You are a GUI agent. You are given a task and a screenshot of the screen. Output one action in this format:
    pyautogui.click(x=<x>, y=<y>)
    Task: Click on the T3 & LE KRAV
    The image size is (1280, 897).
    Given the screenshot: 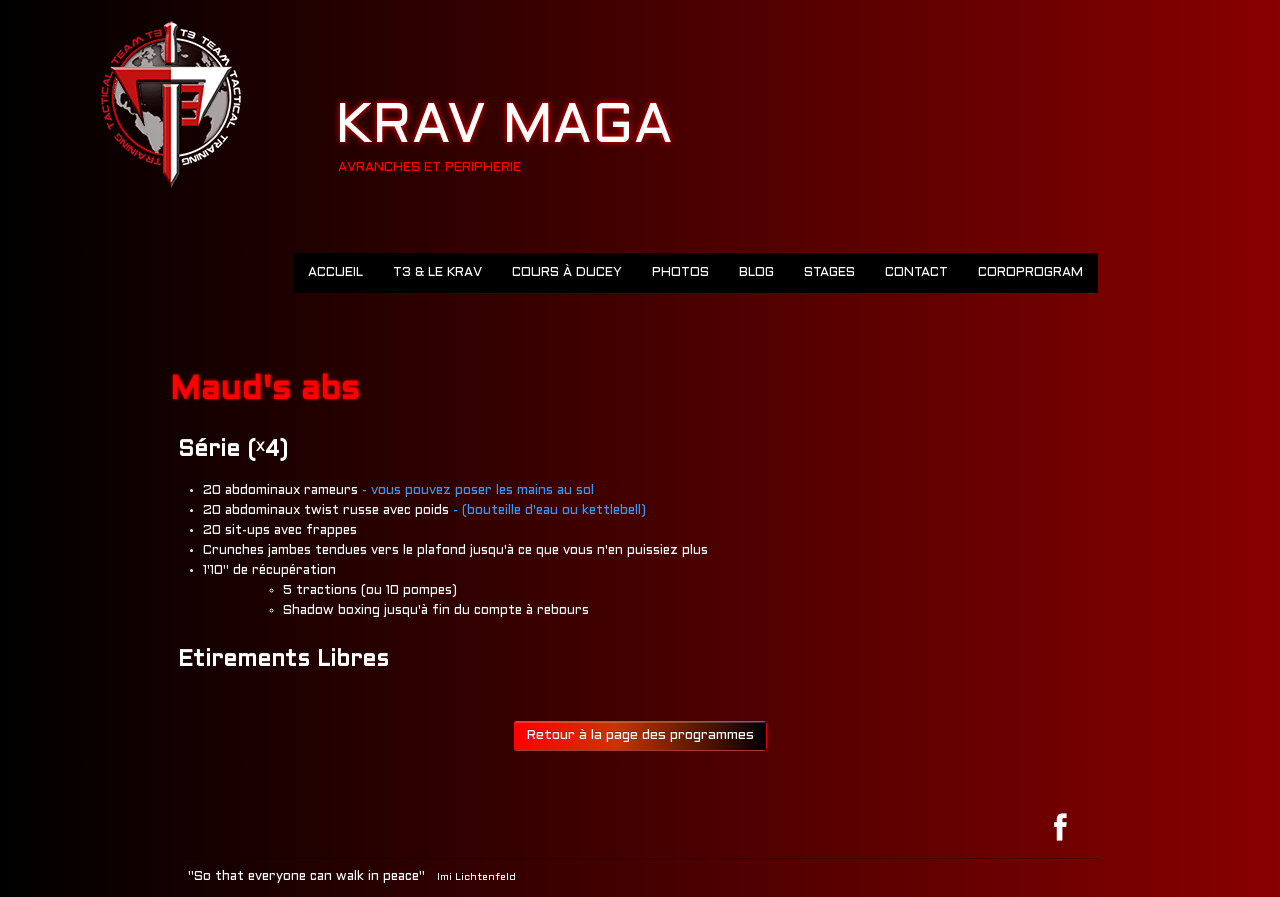 What is the action you would take?
    pyautogui.click(x=437, y=273)
    